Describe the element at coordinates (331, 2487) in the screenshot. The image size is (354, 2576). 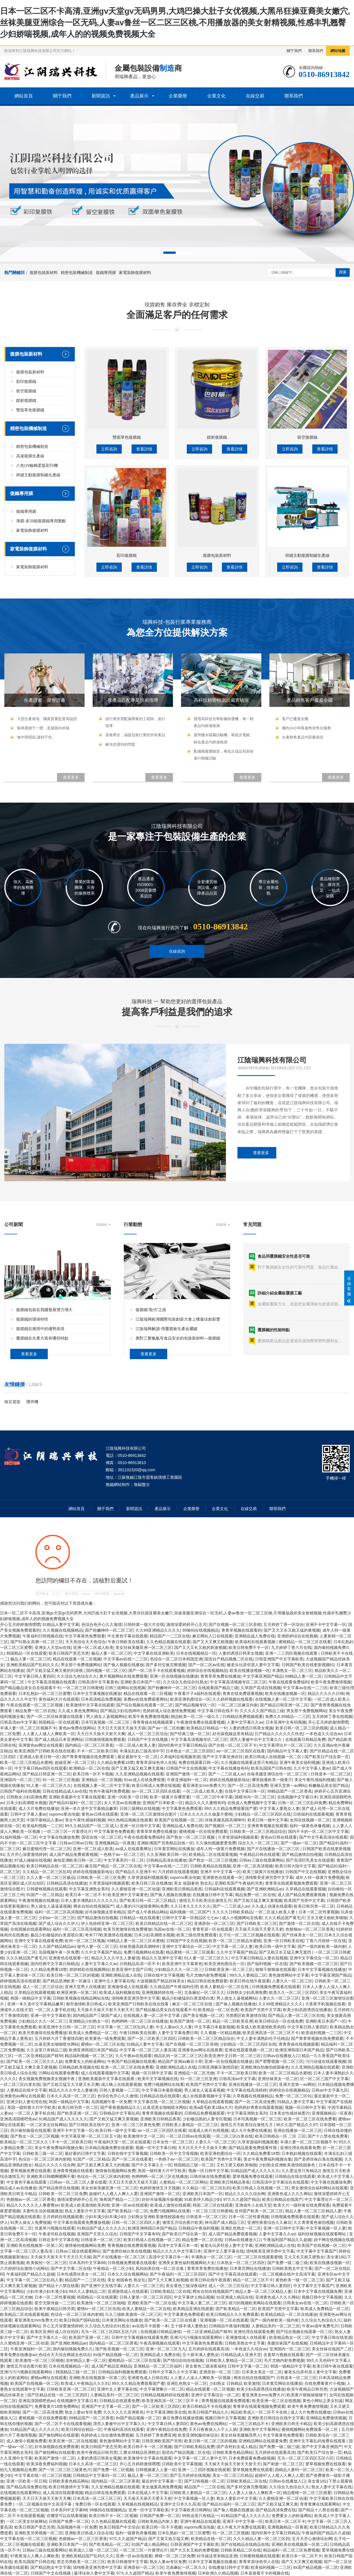
I see `熟女人妻中文字幕在线` at that location.